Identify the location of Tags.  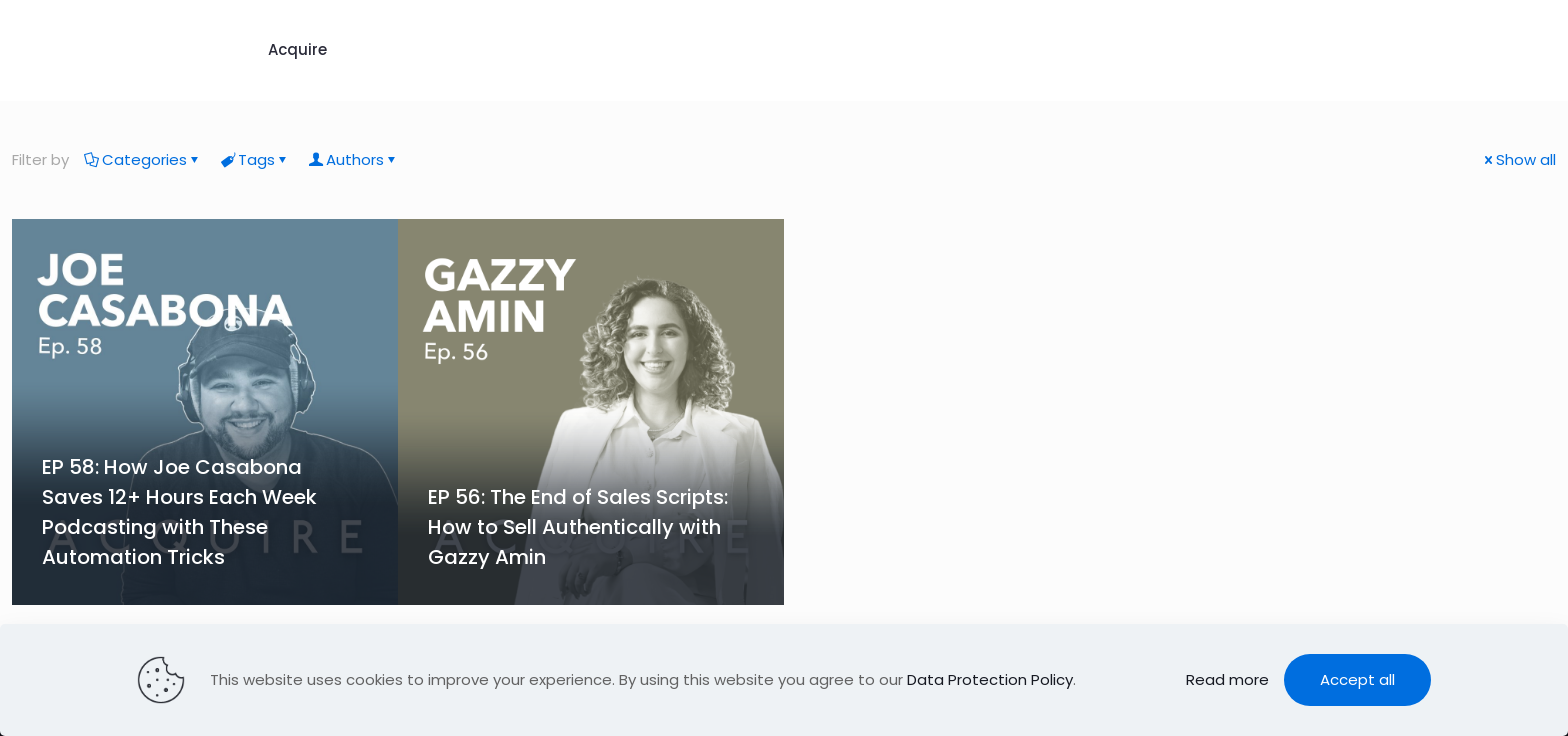
(255, 159).